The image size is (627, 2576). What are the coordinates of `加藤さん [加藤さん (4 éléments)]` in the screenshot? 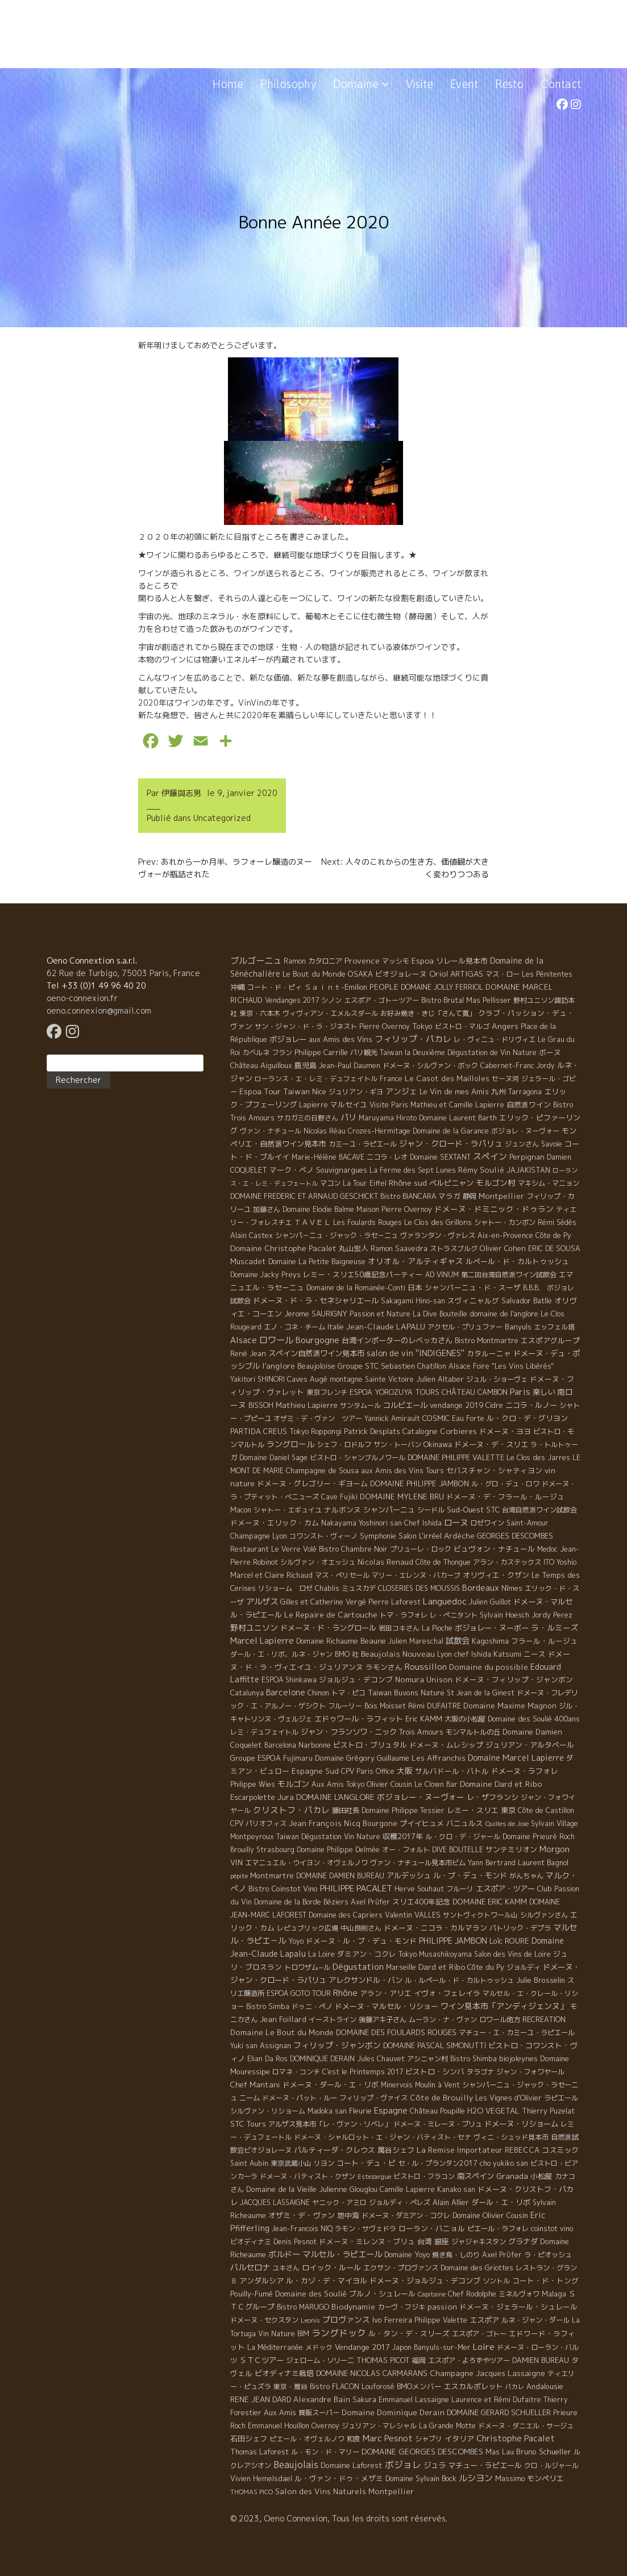 It's located at (266, 1209).